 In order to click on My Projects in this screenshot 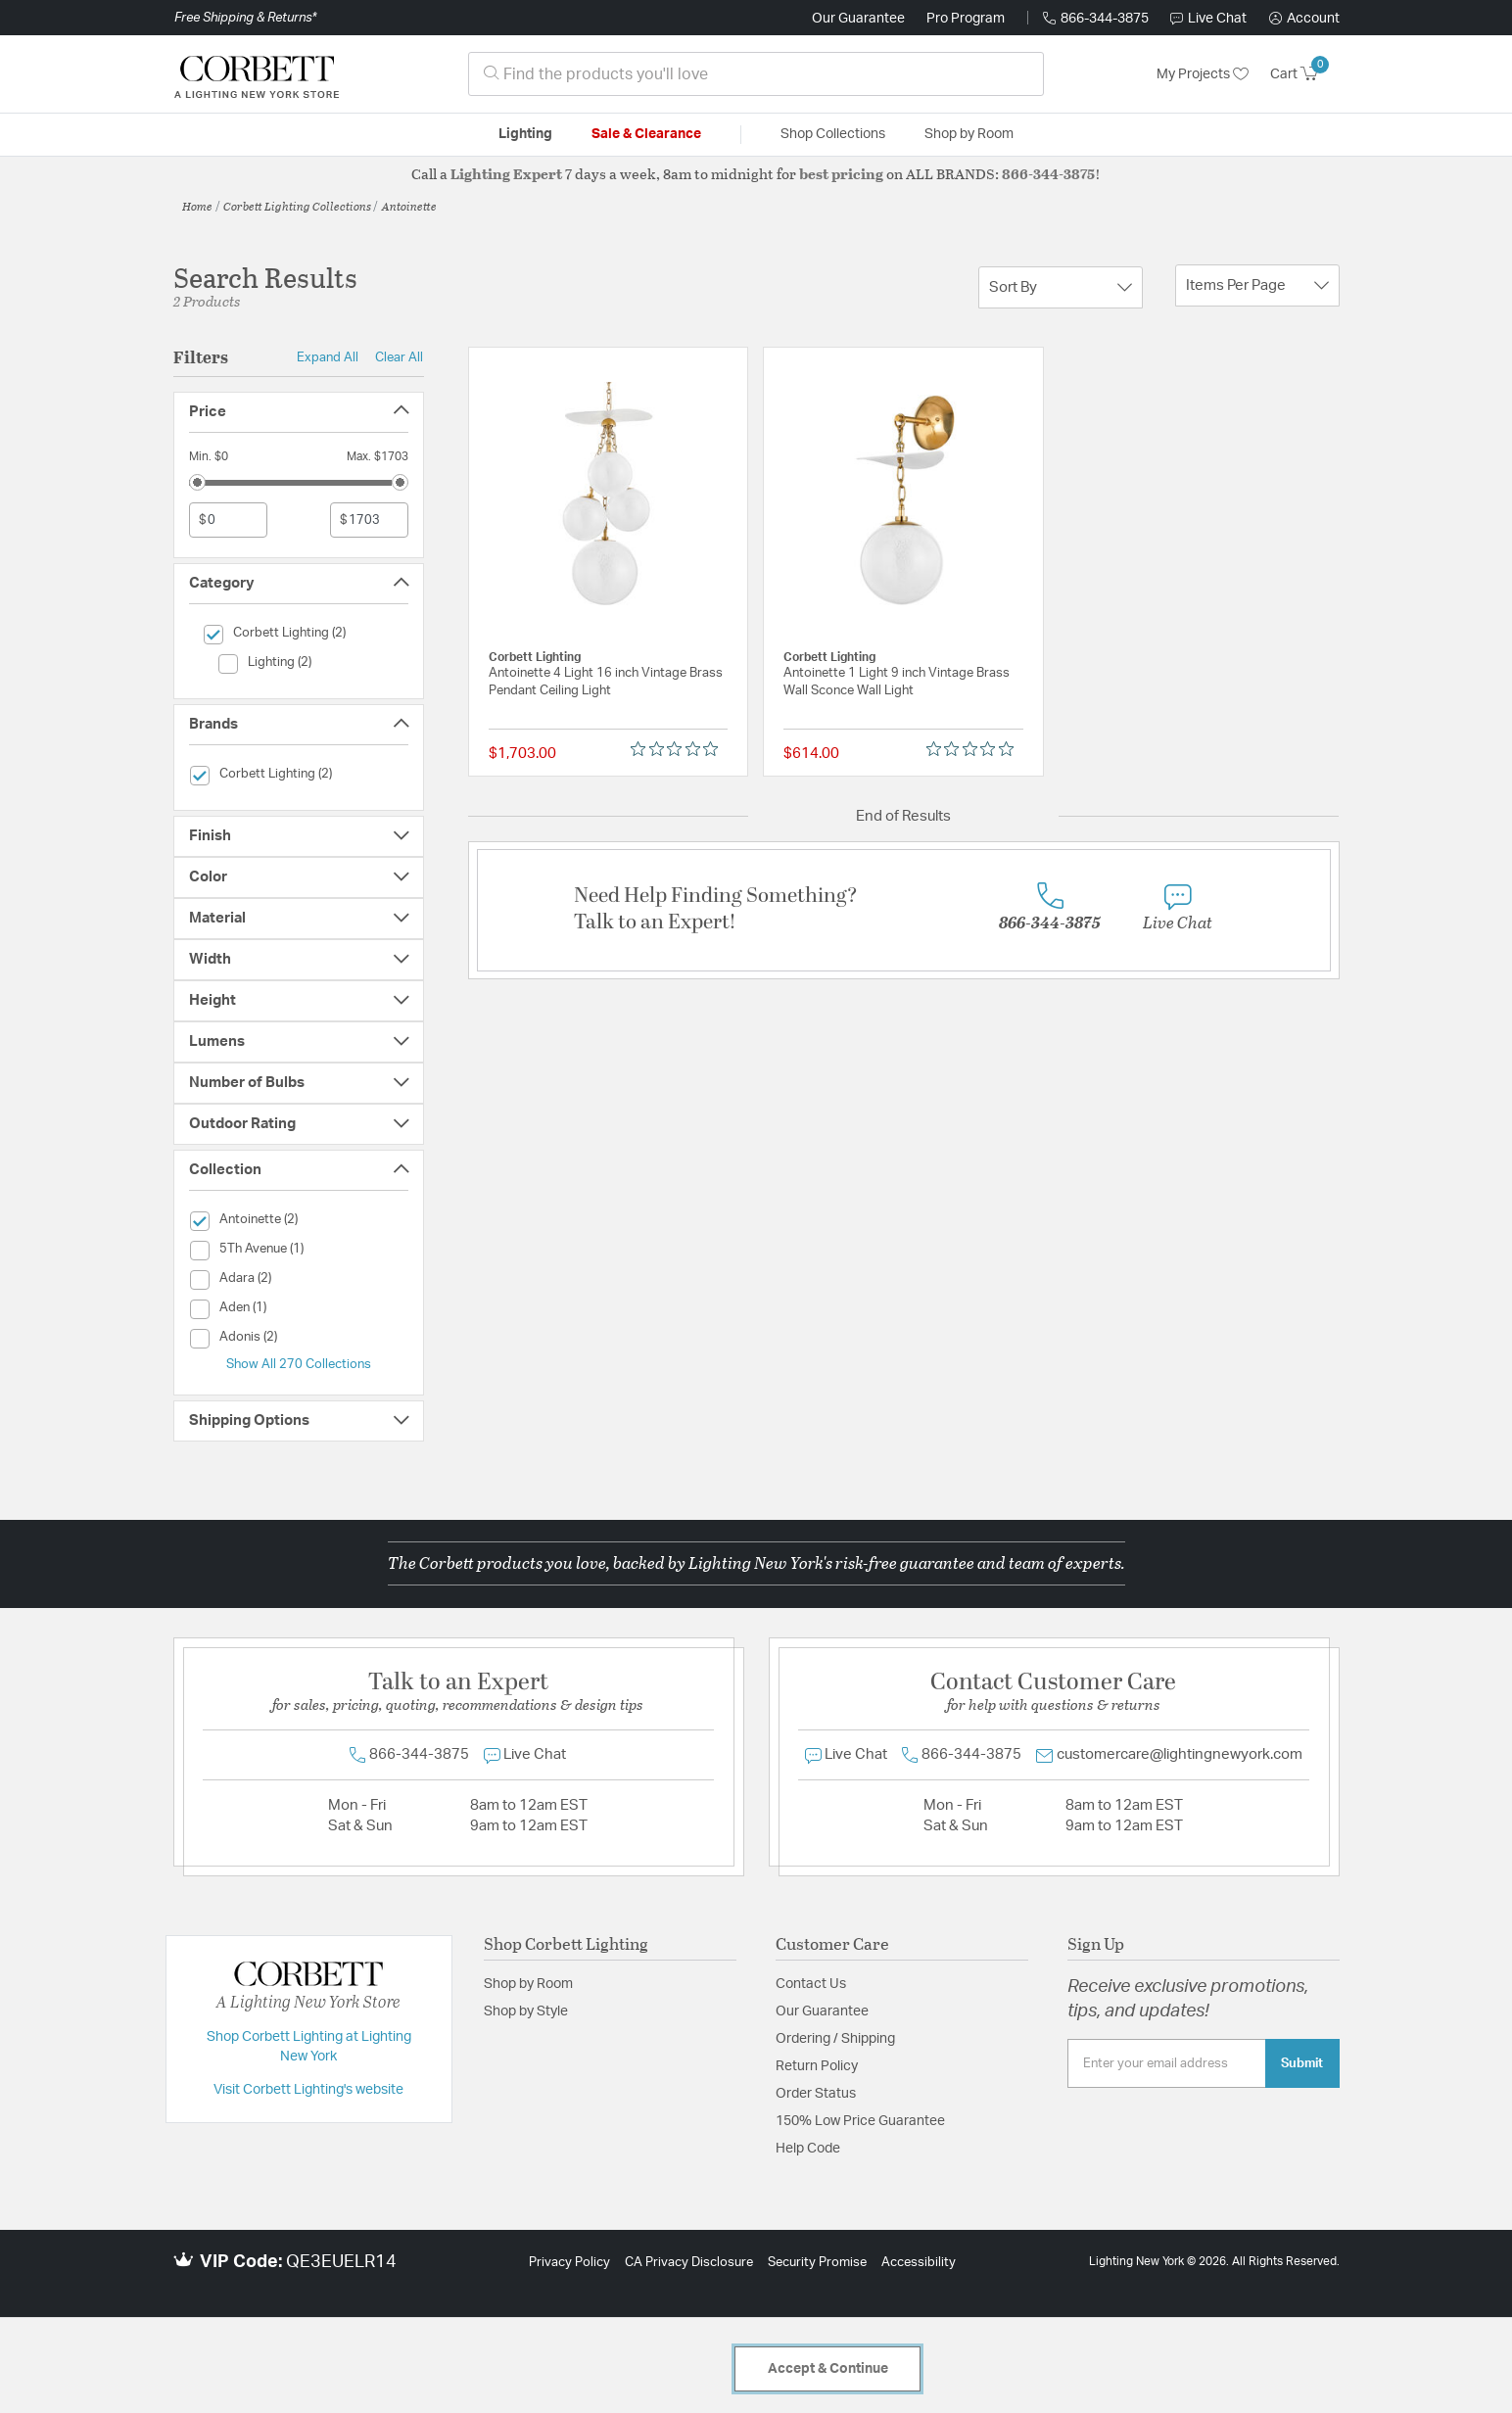, I will do `click(1203, 74)`.